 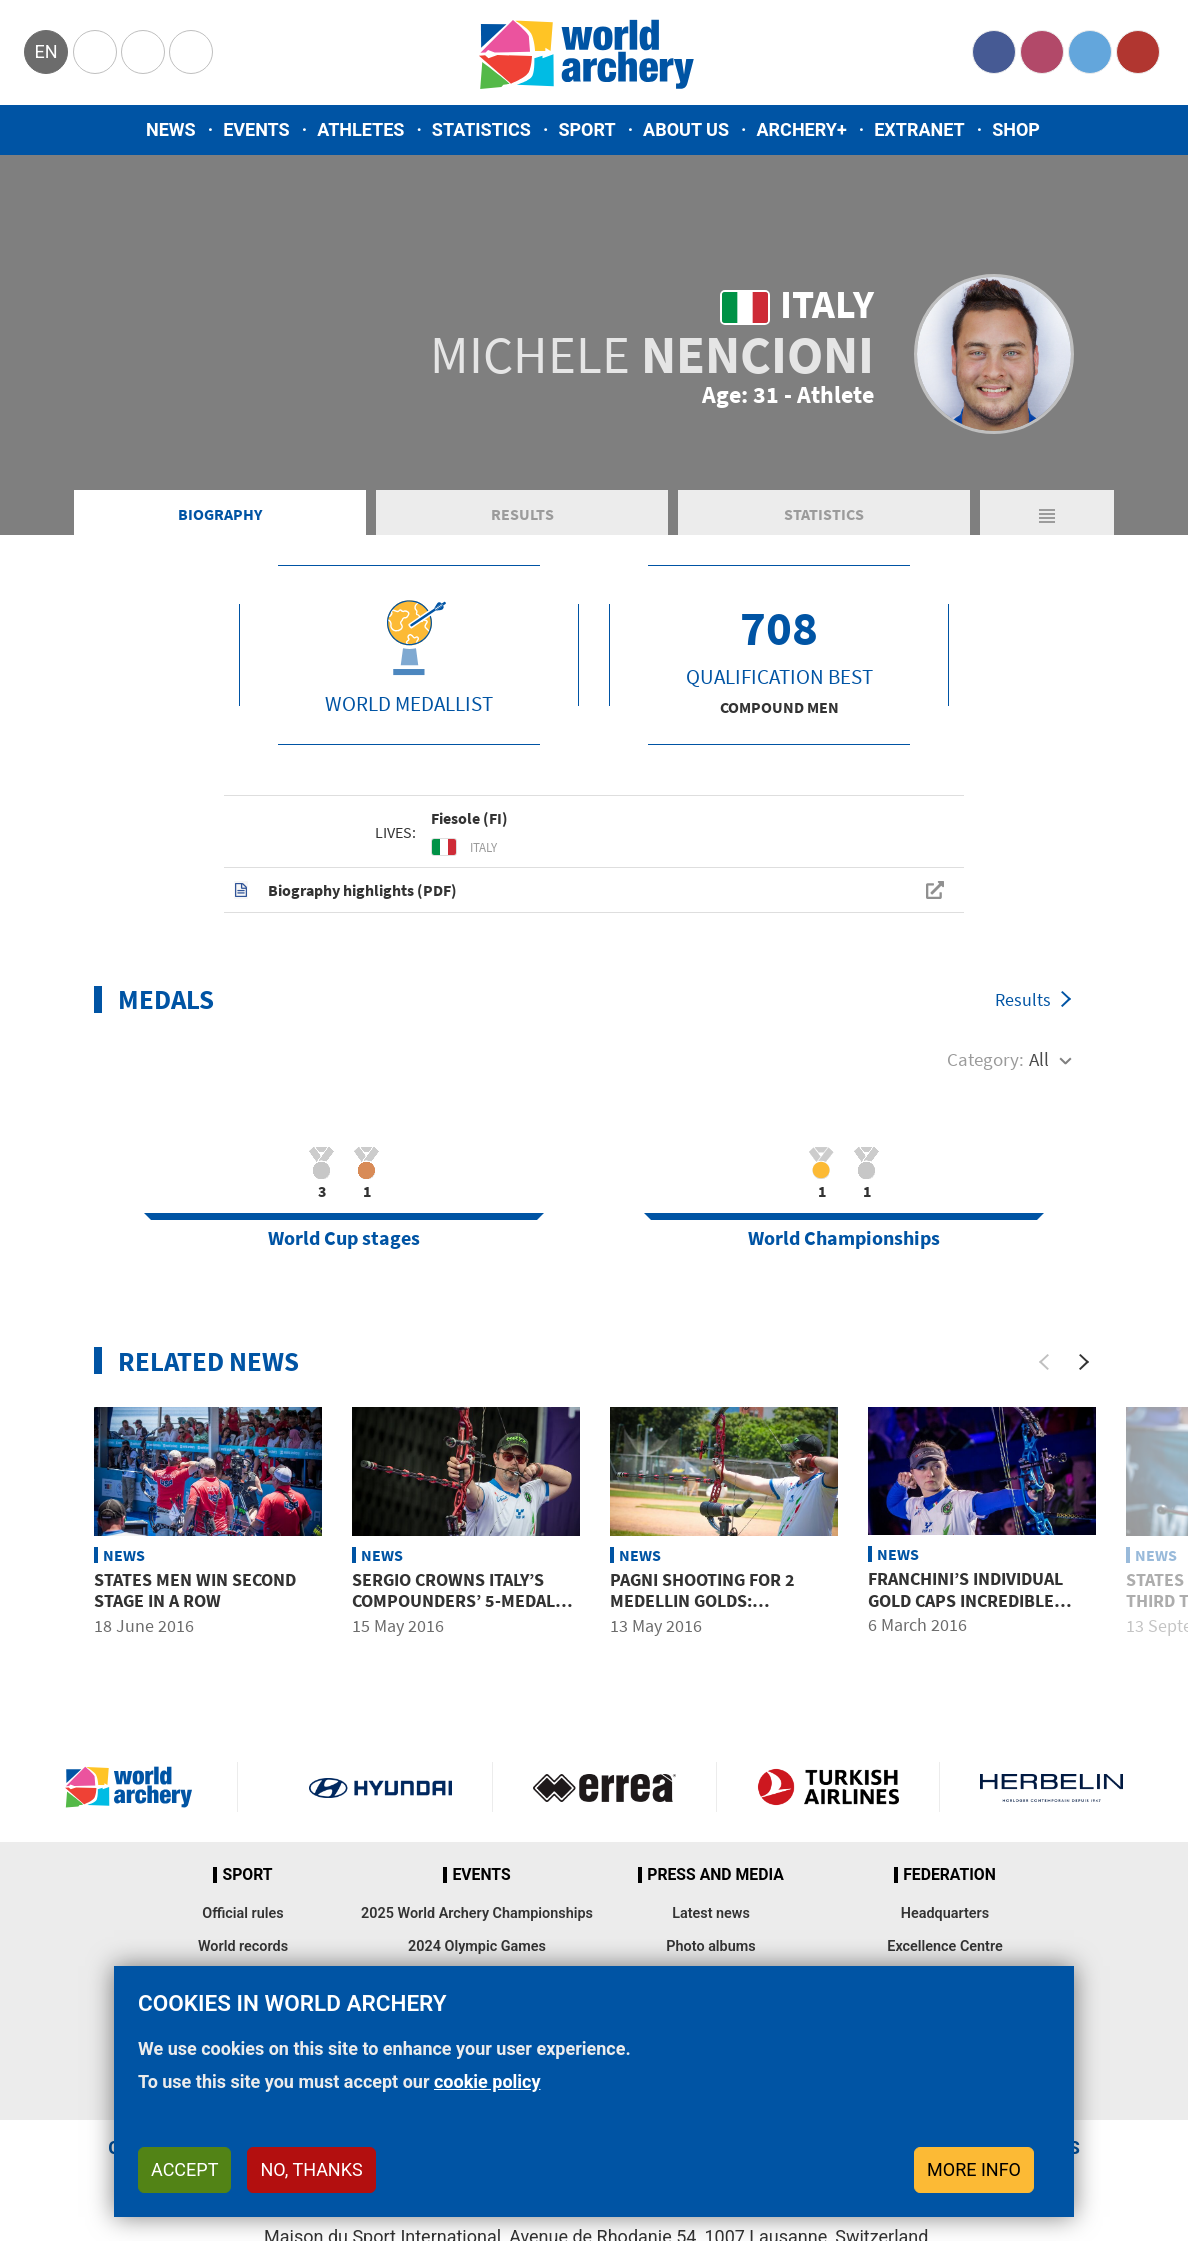 What do you see at coordinates (195, 1590) in the screenshot?
I see `States men win second stage in a row` at bounding box center [195, 1590].